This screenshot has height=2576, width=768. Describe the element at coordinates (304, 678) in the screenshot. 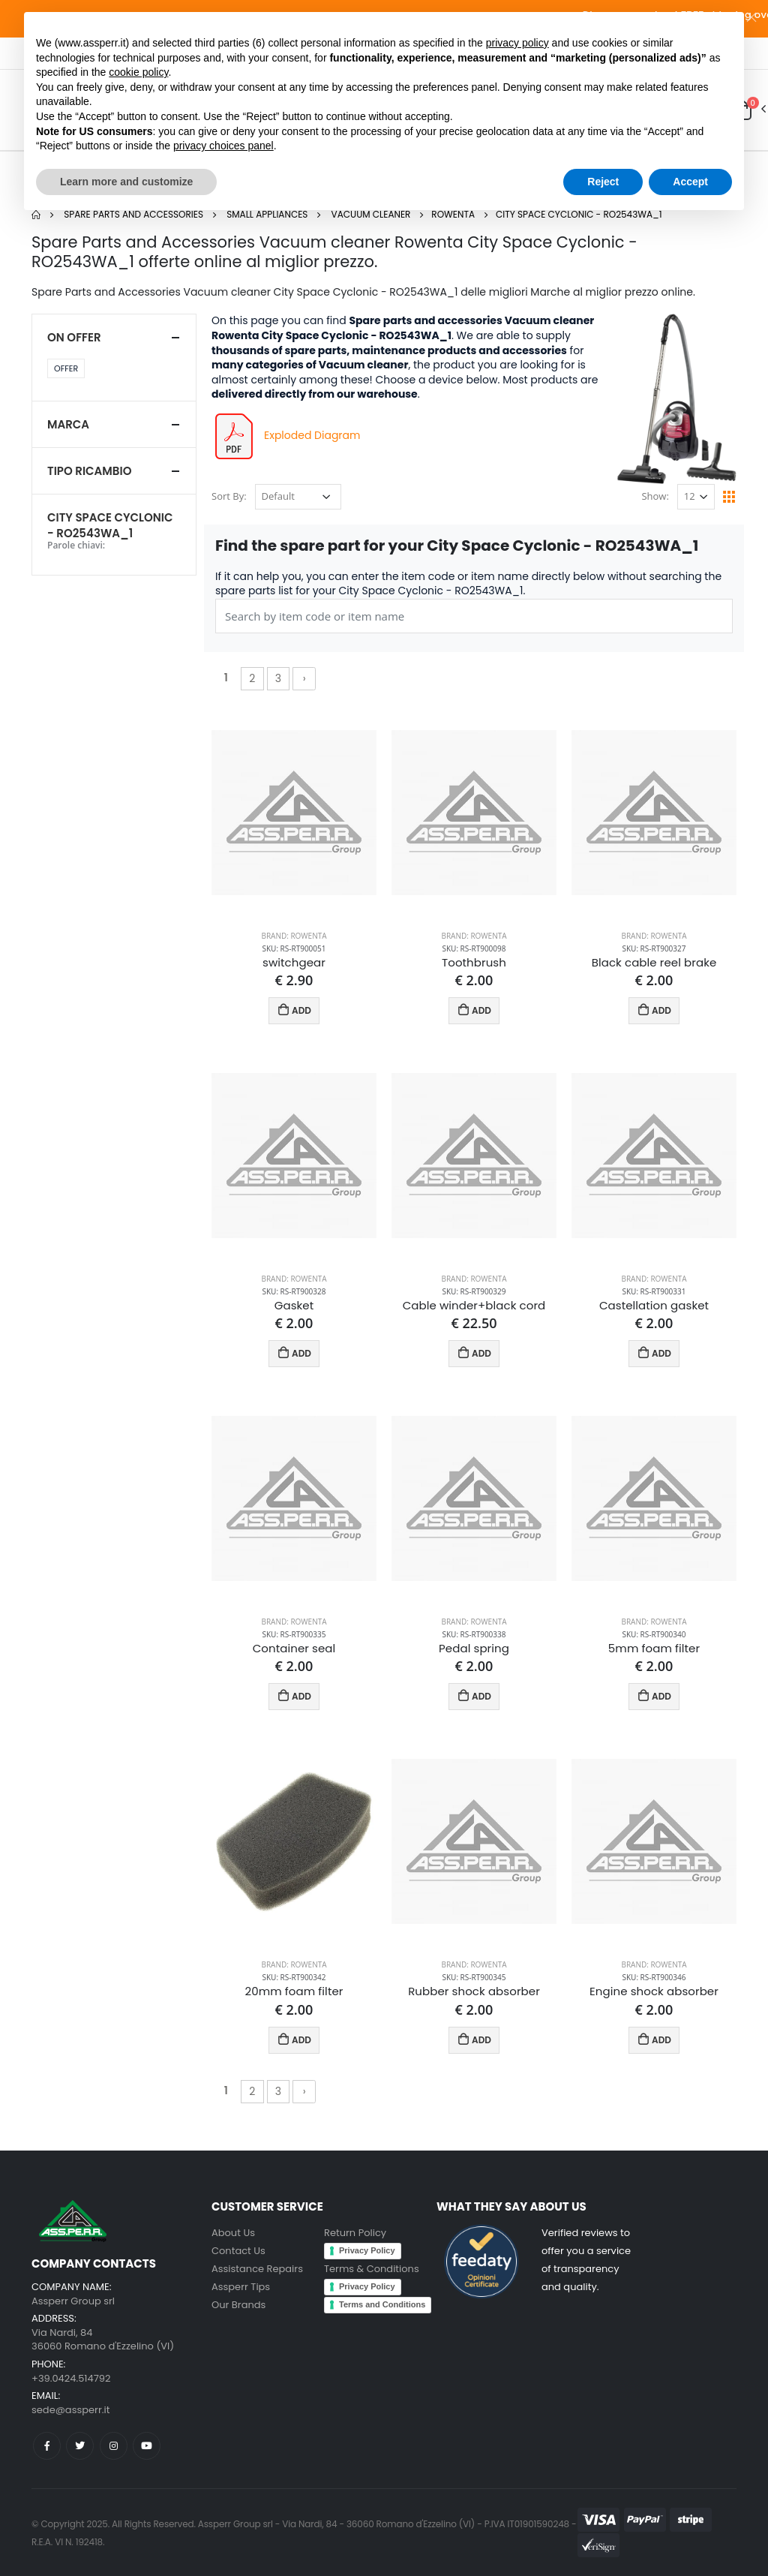

I see `› [Next »]` at that location.